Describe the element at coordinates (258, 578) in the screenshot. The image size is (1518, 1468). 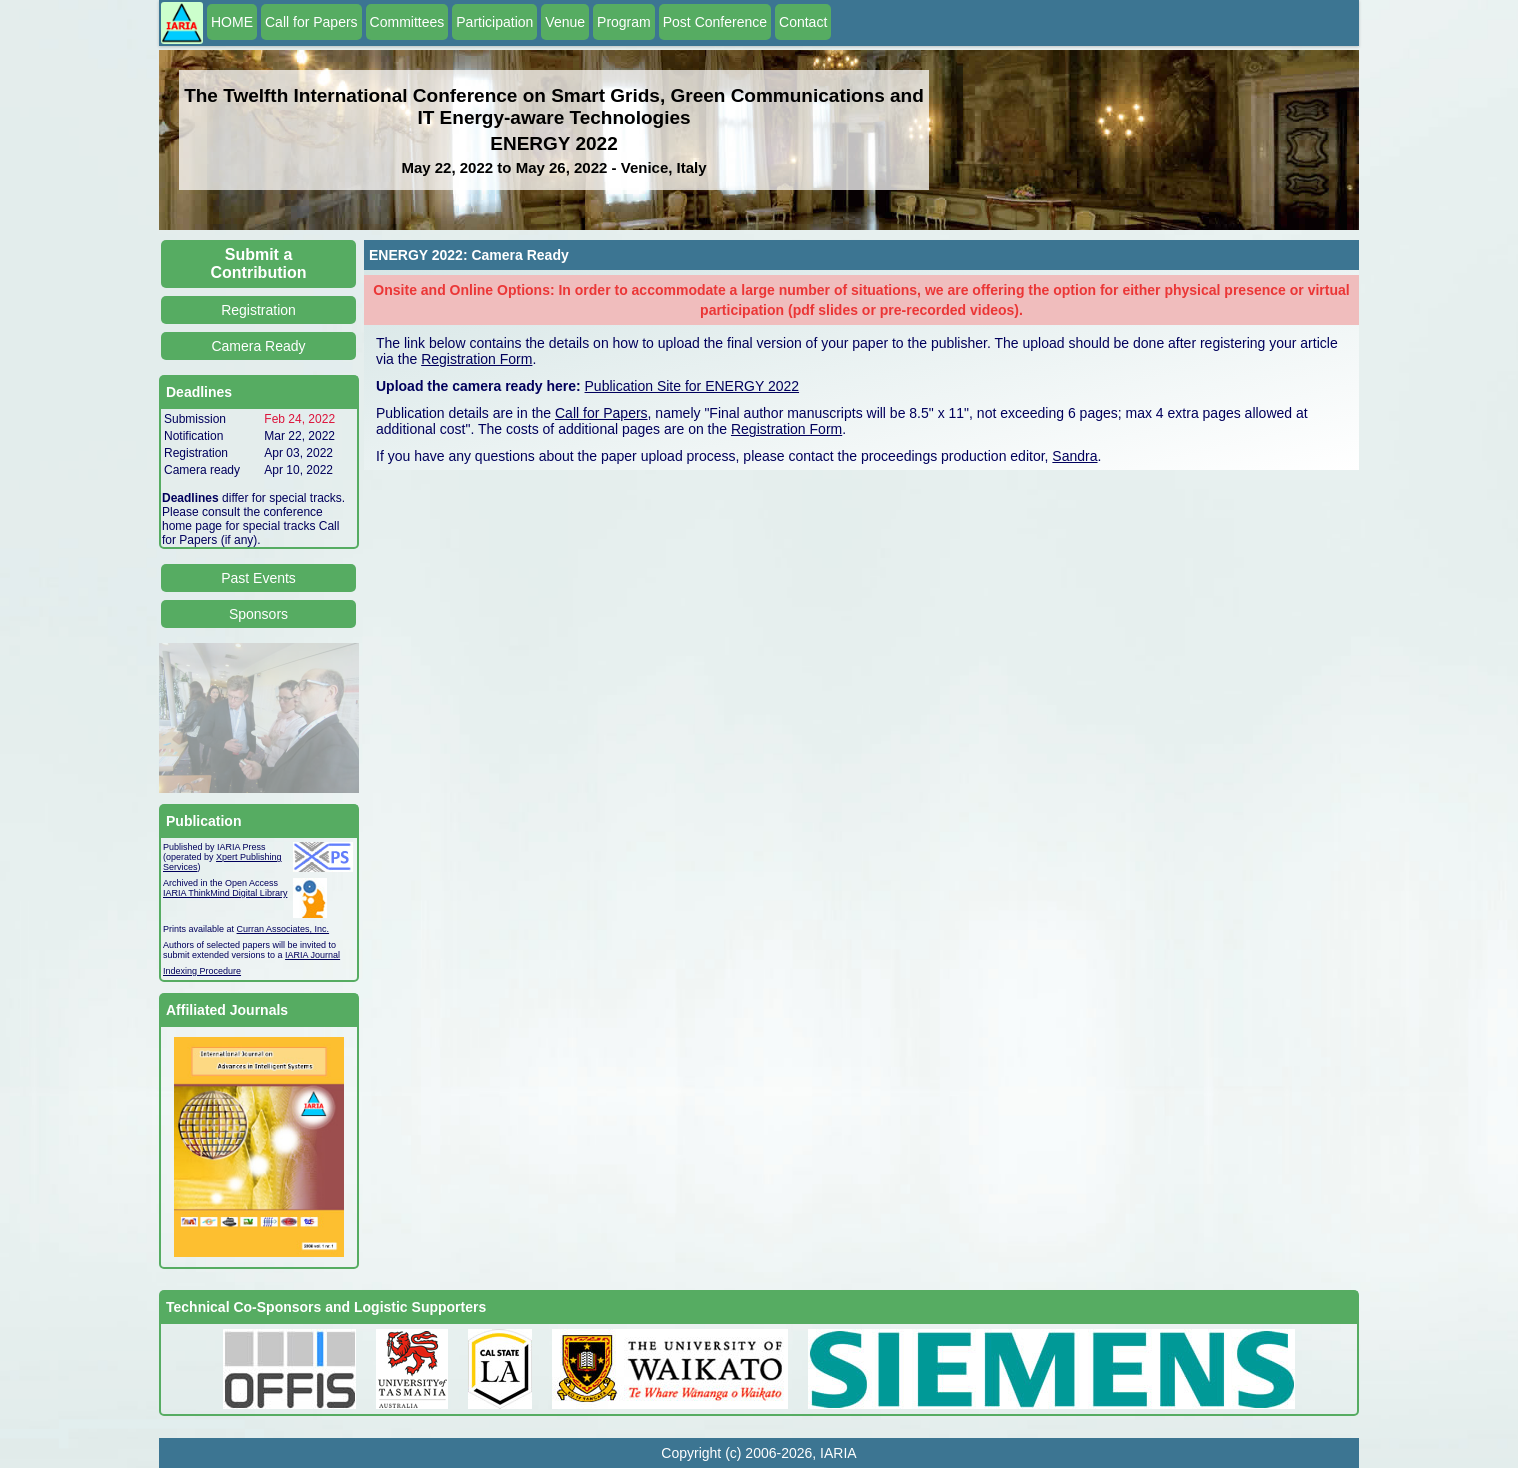
I see `Past Events` at that location.